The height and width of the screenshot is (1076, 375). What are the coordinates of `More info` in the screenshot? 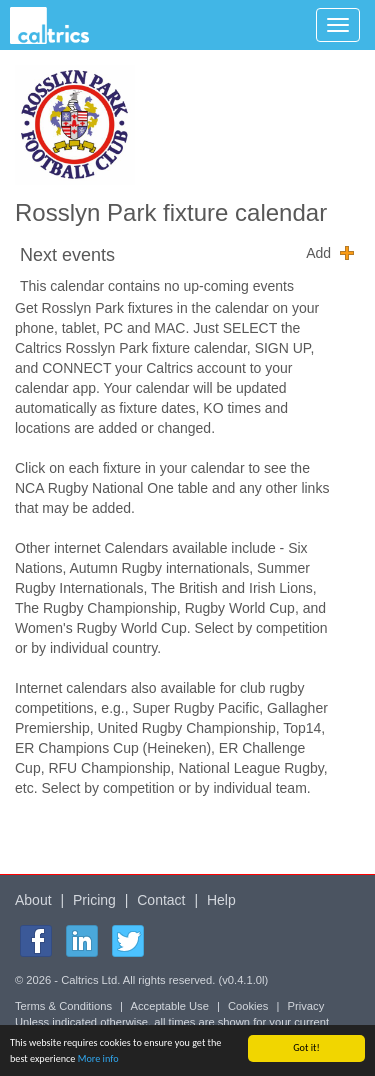 It's located at (98, 1059).